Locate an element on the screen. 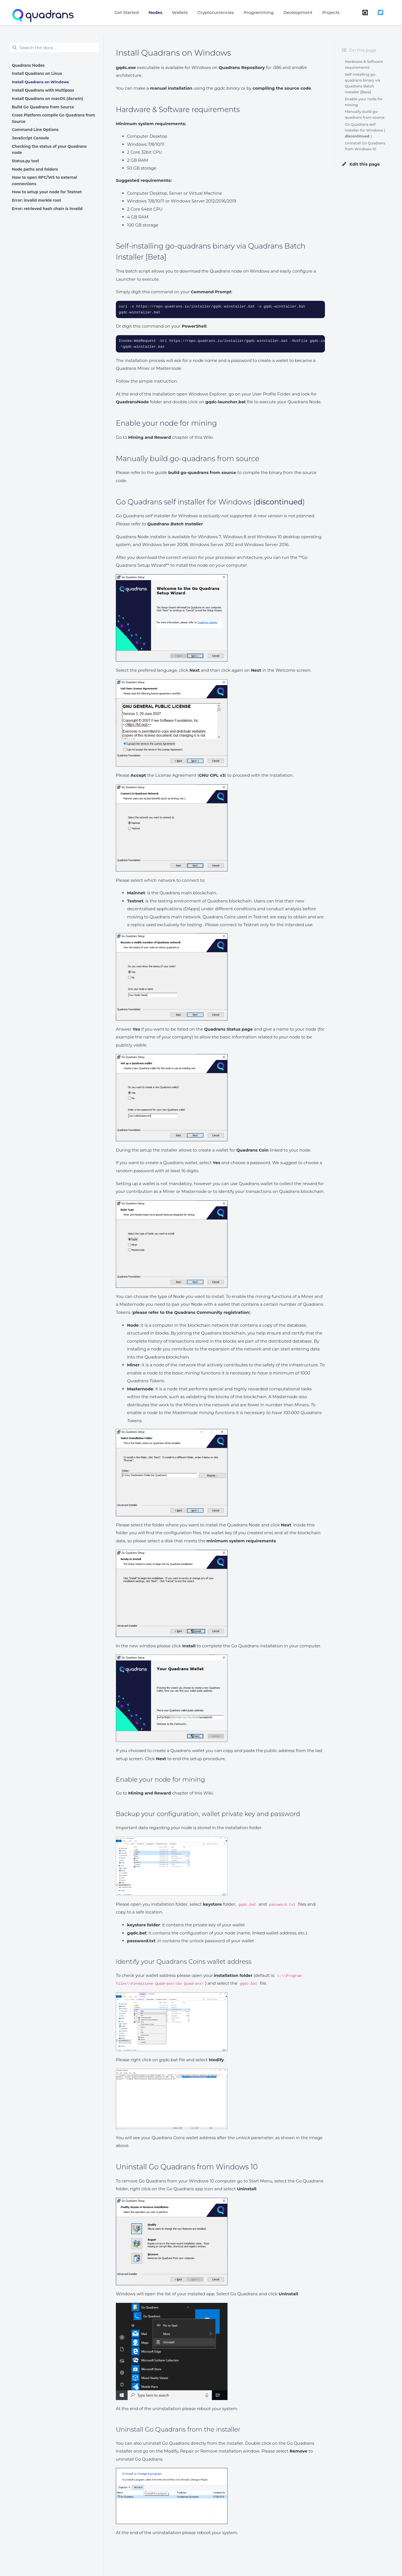  Manually build go-quadrans from source is located at coordinates (364, 114).